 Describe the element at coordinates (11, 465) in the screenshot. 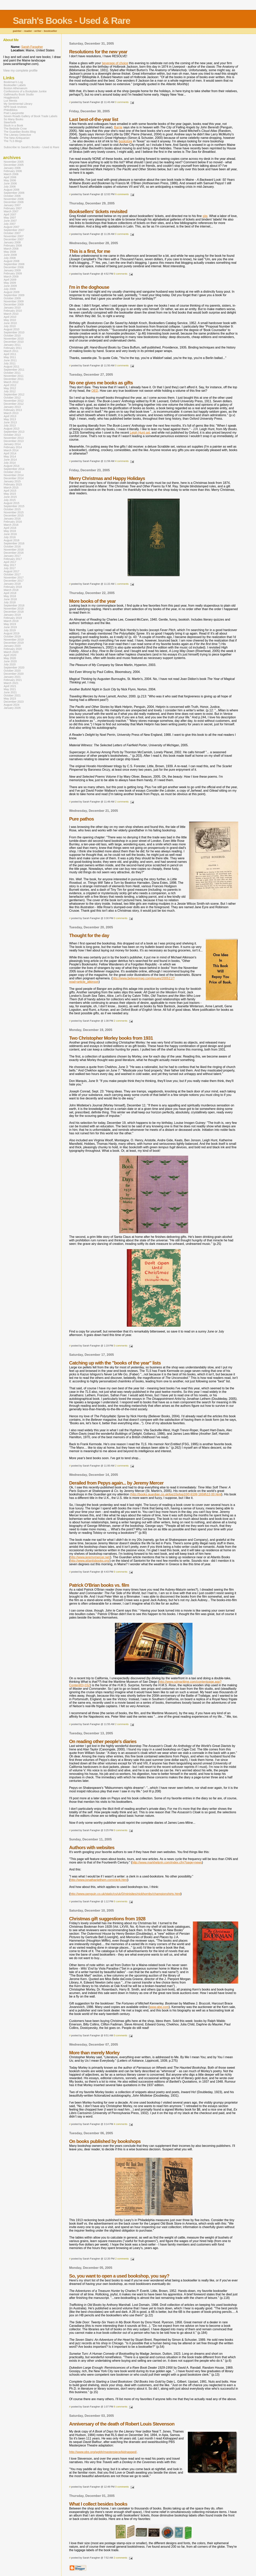

I see `August 2014` at that location.